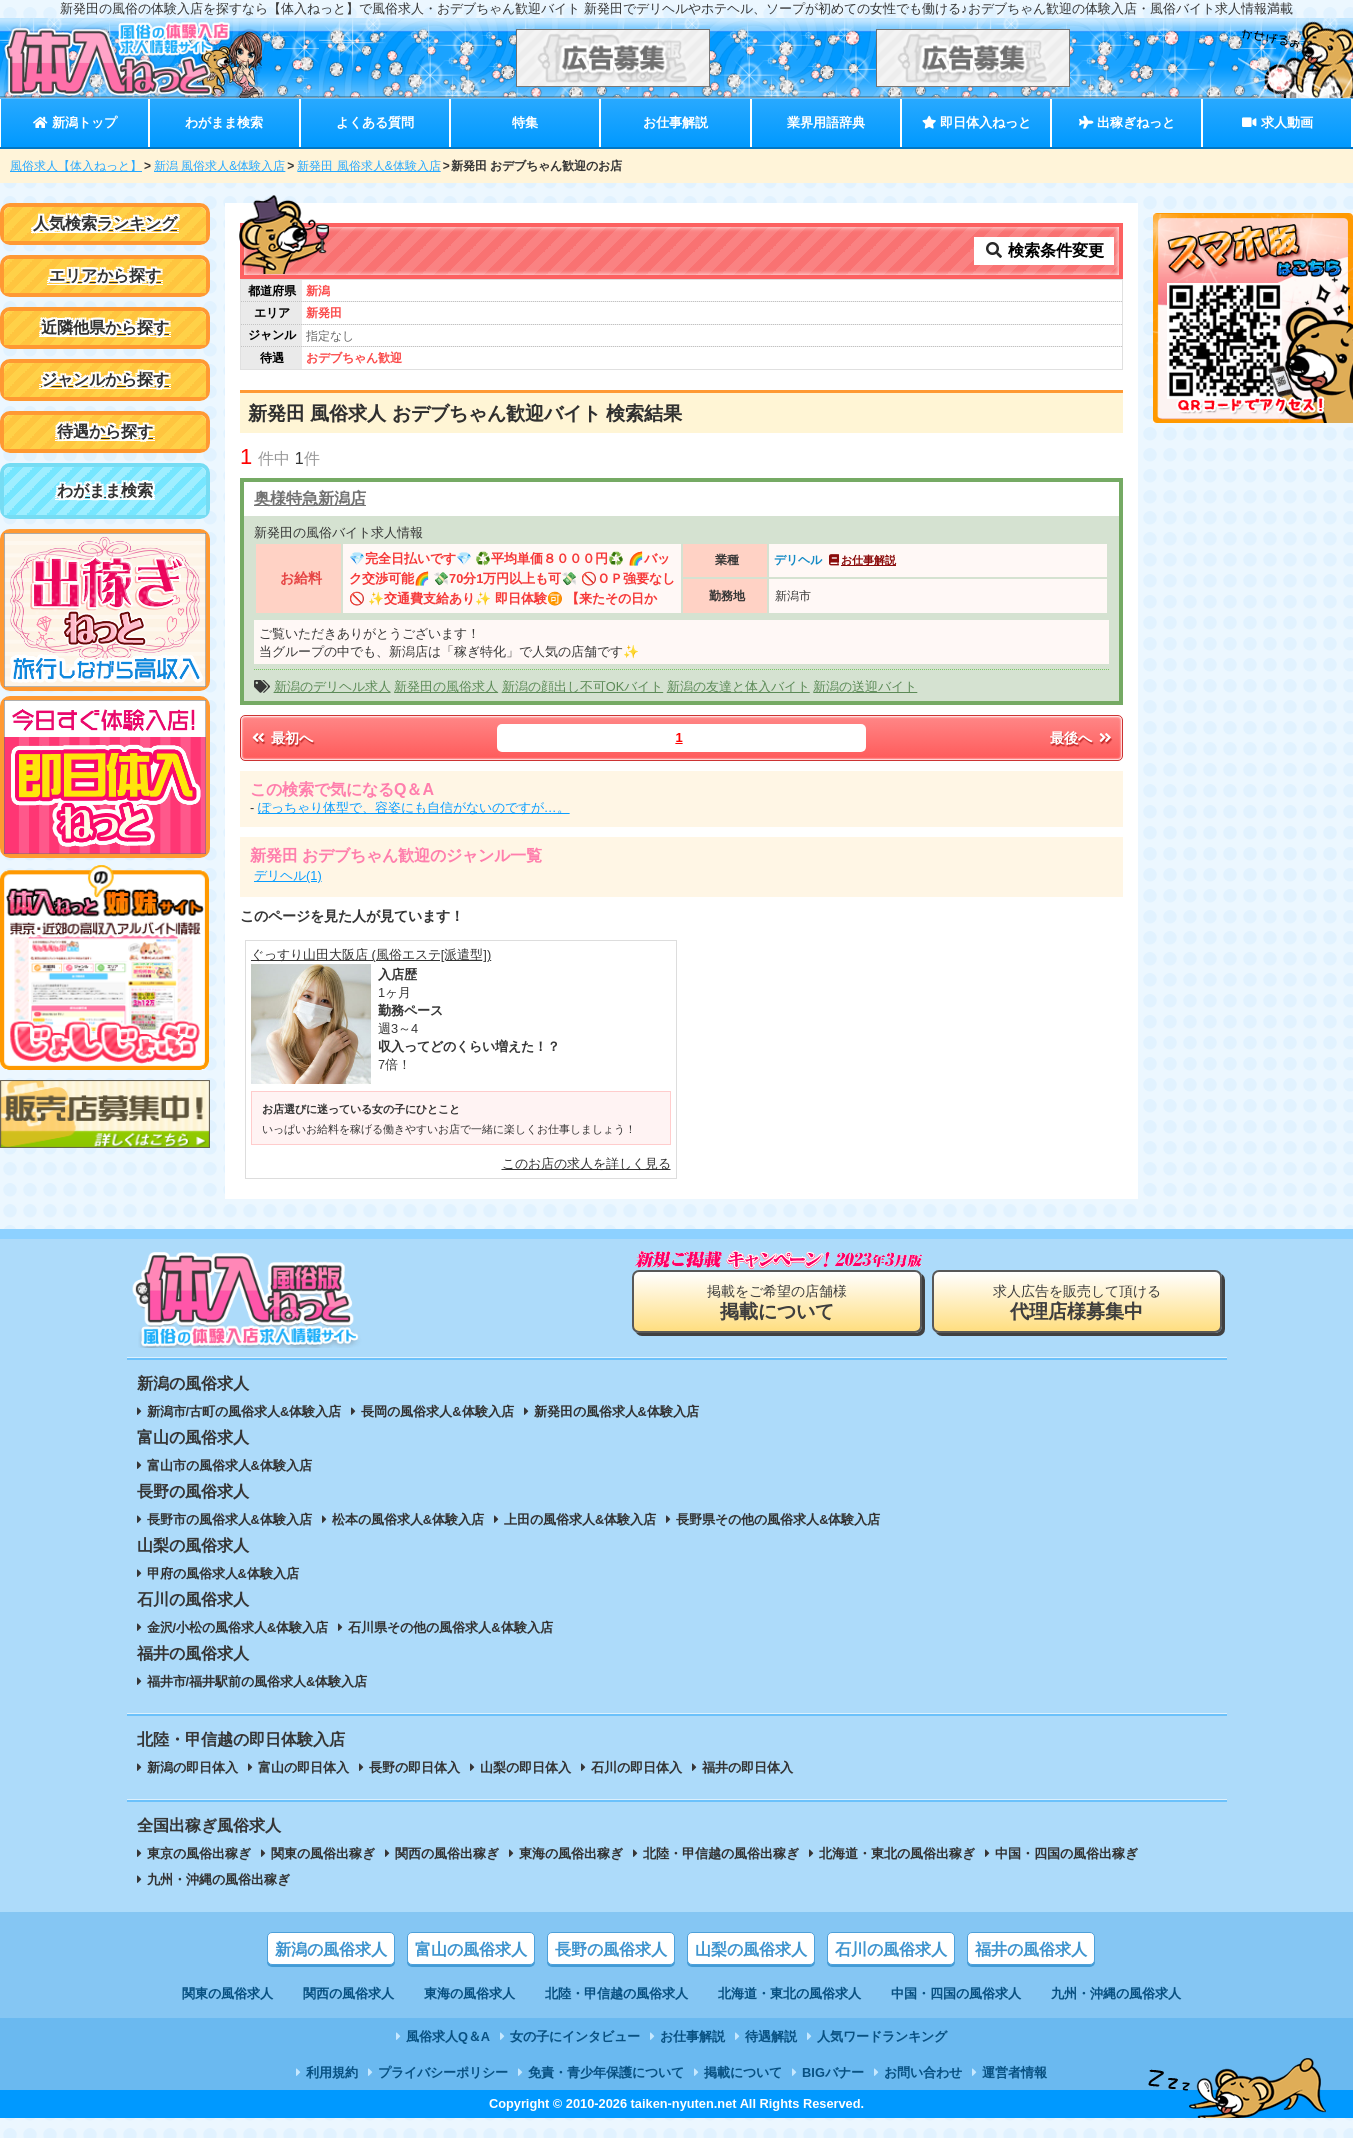 The image size is (1353, 2138). I want to click on 東海の風俗求人, so click(469, 1993).